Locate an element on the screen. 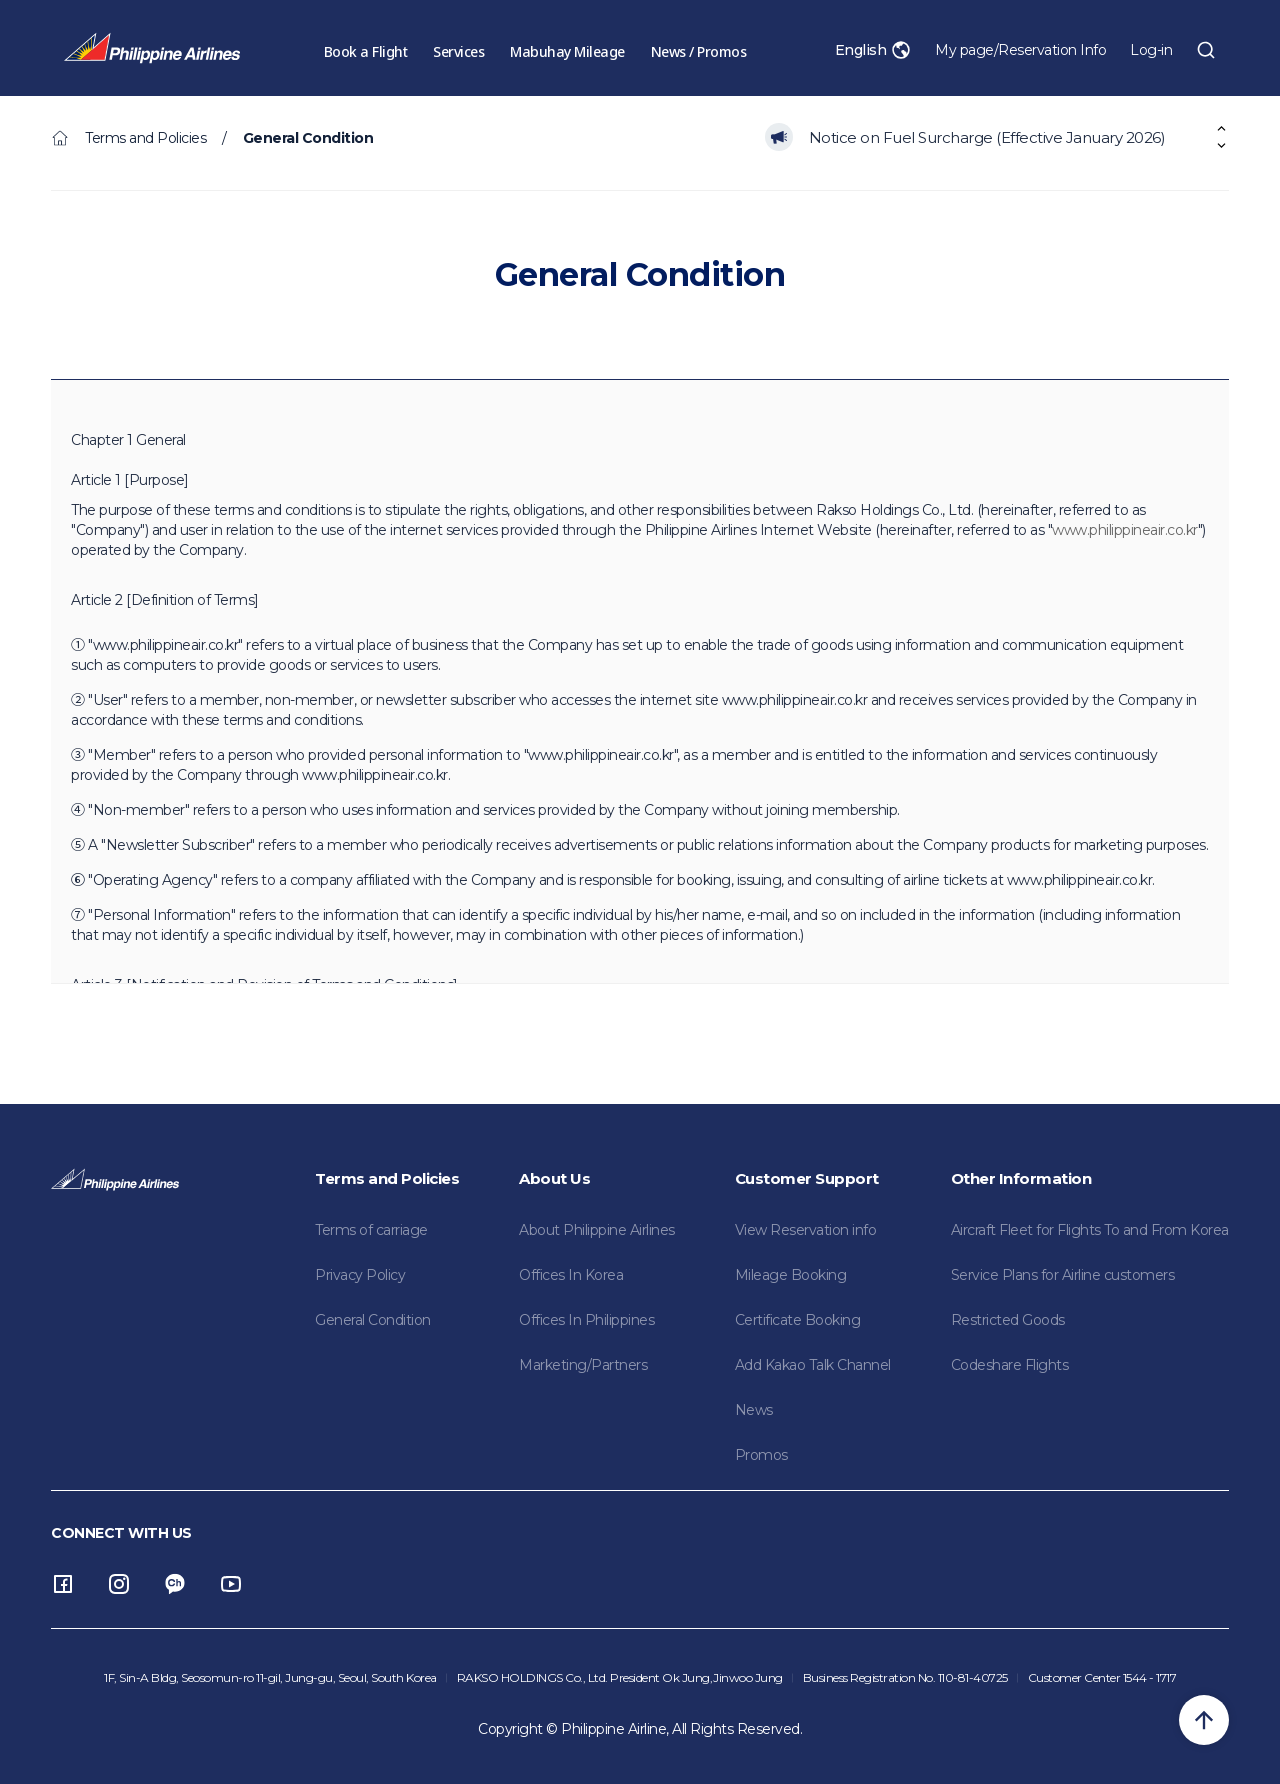 This screenshot has height=1784, width=1280. Promos is located at coordinates (761, 1455).